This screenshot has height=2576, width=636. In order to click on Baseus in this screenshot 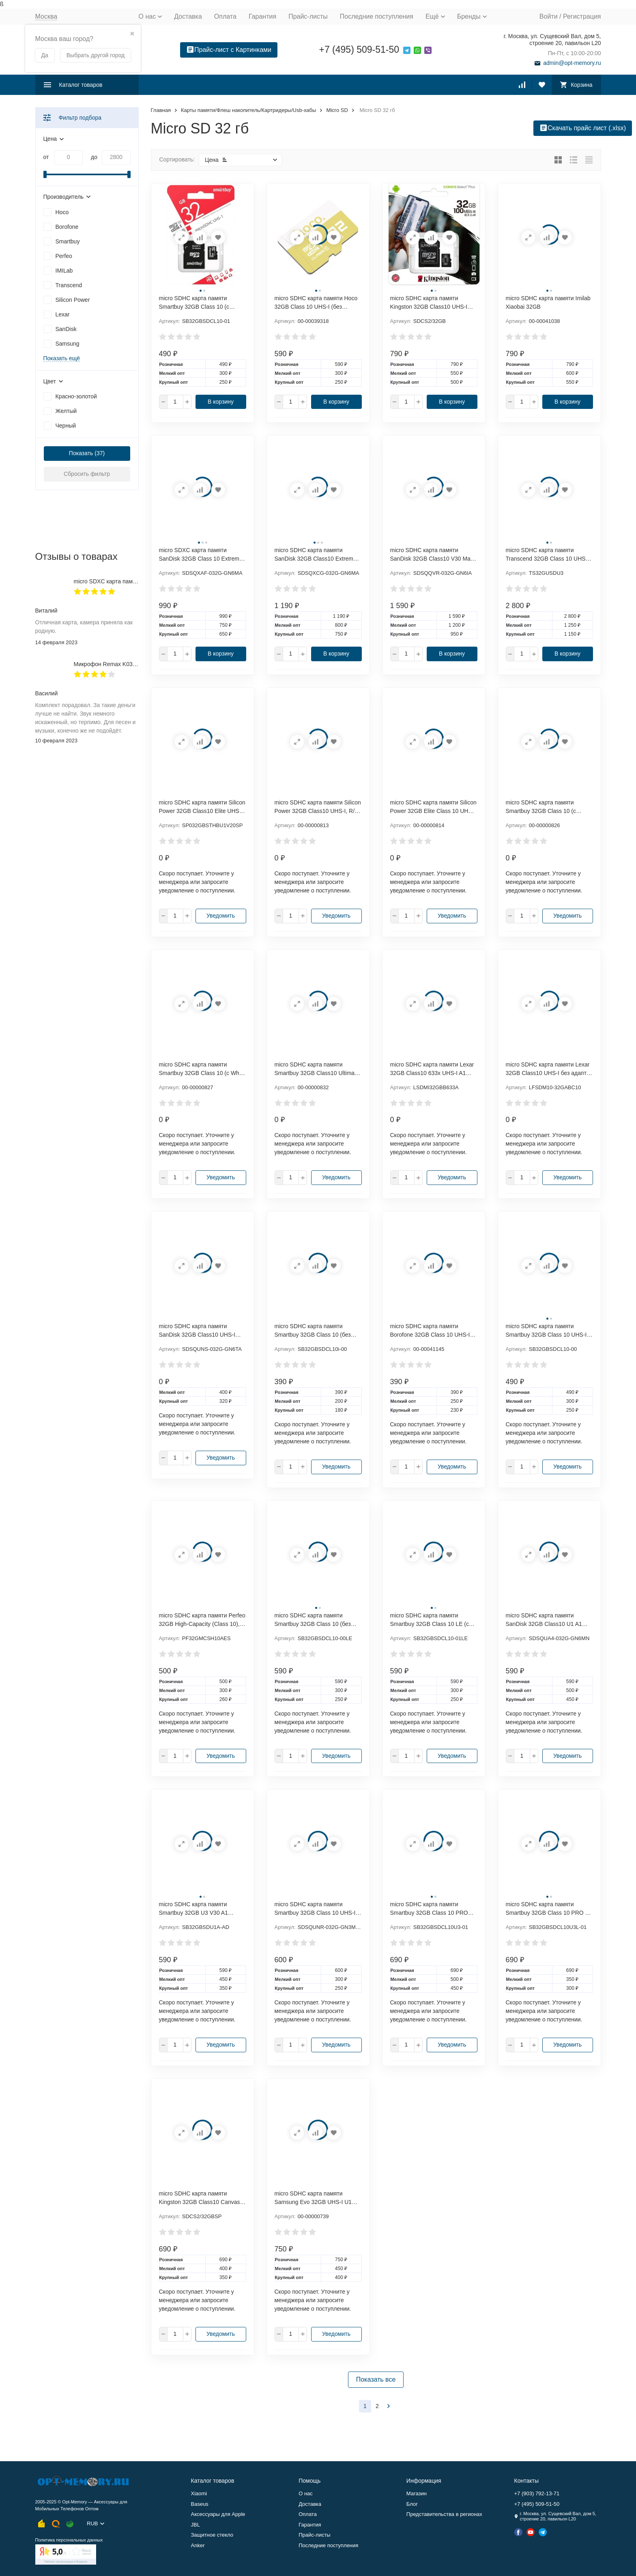, I will do `click(199, 2504)`.